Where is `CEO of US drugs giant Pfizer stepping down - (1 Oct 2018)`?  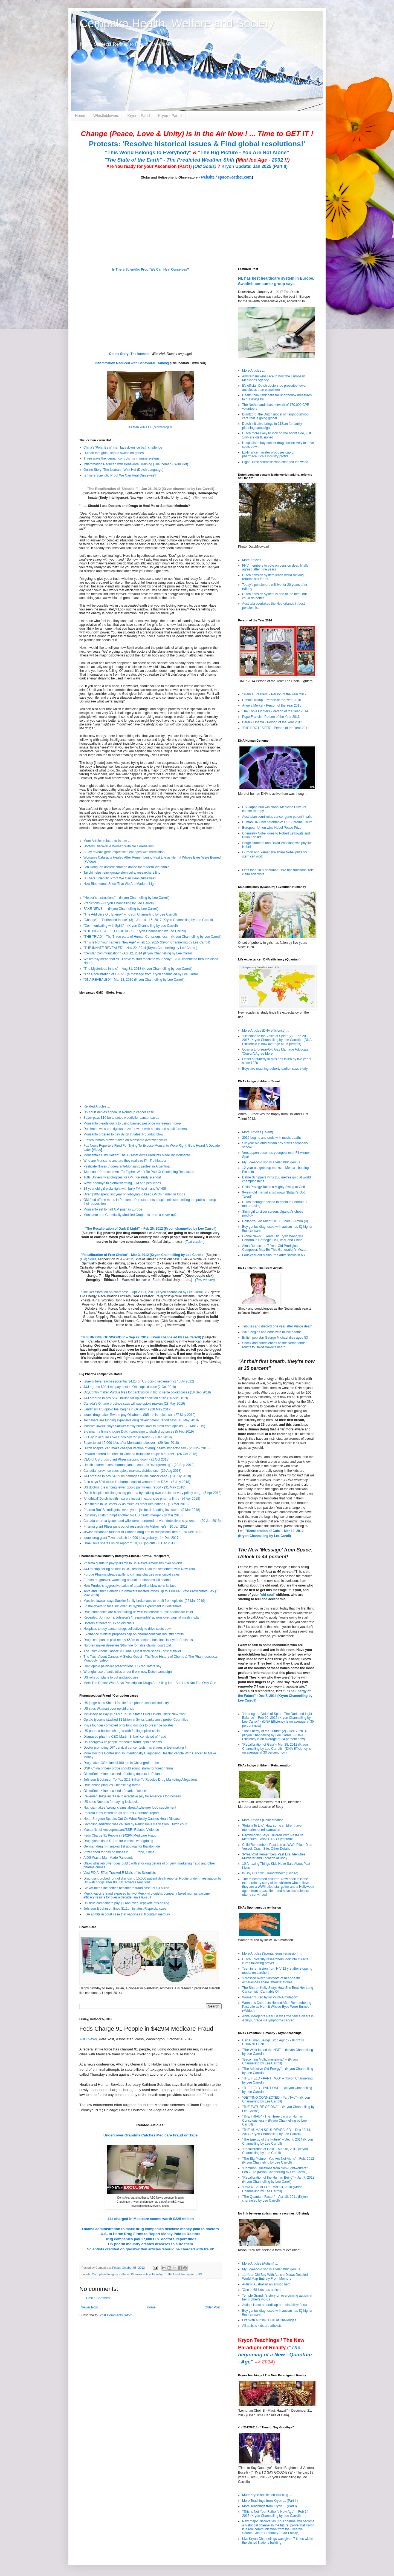
CEO of US drugs giant Pfizer stepping down - (1 Oct 2018) is located at coordinates (126, 1459).